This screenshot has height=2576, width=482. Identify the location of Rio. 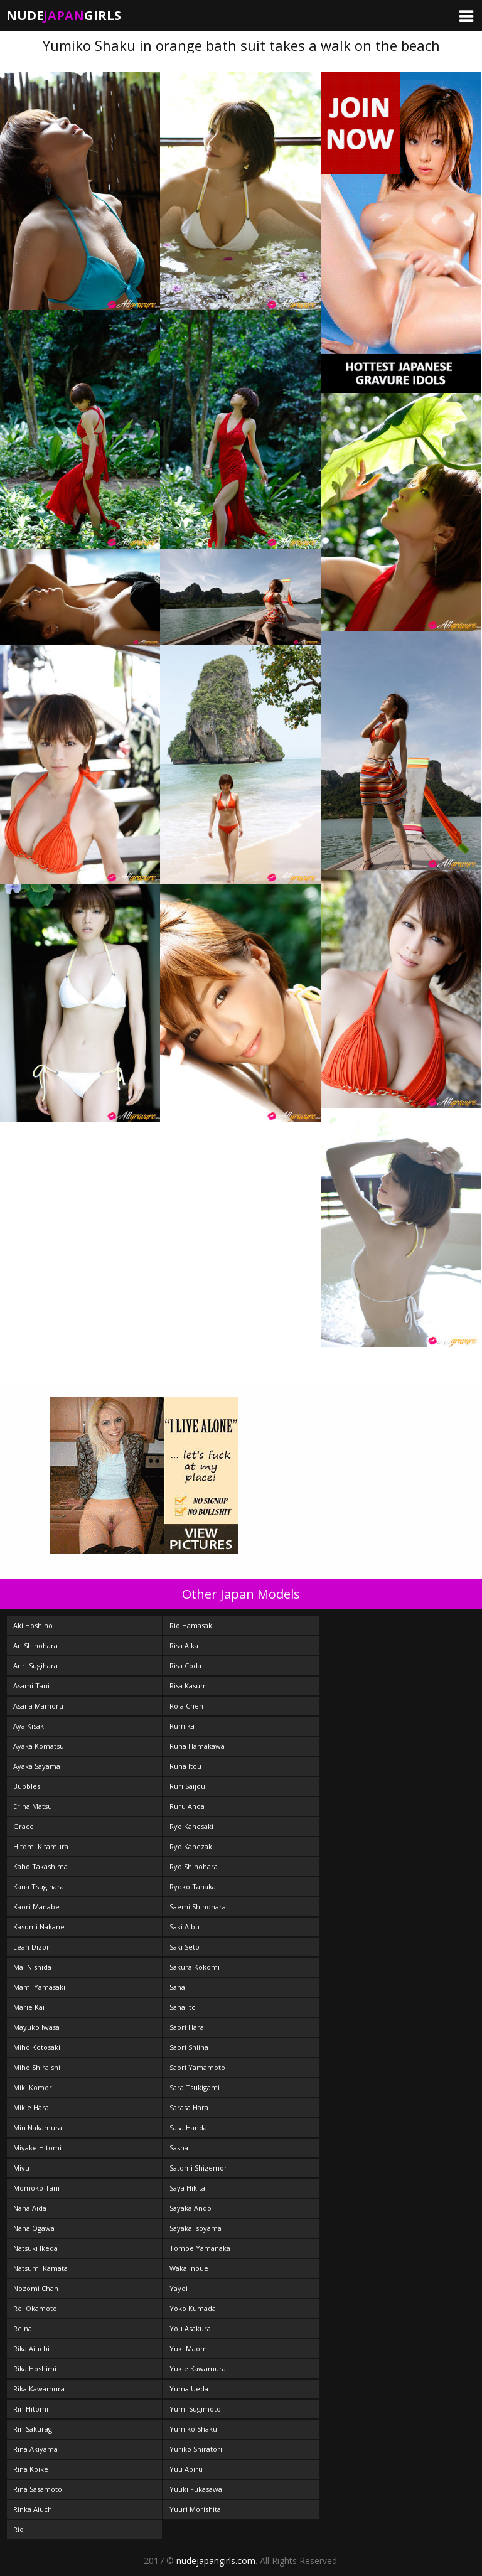
(18, 2529).